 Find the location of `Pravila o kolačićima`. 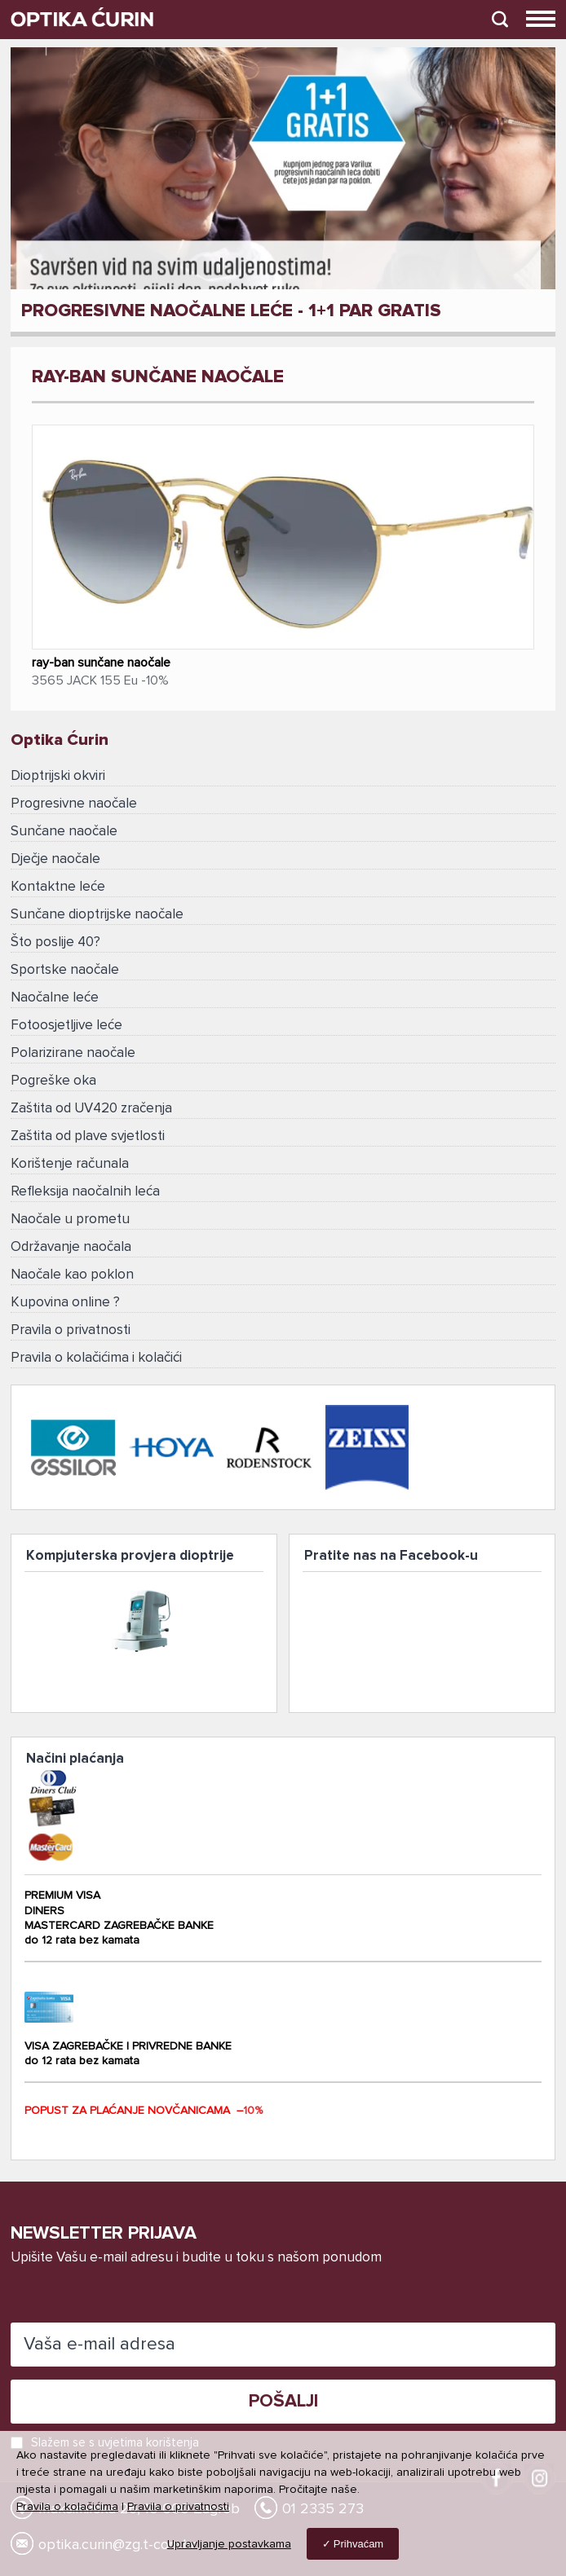

Pravila o kolačićima is located at coordinates (67, 2506).